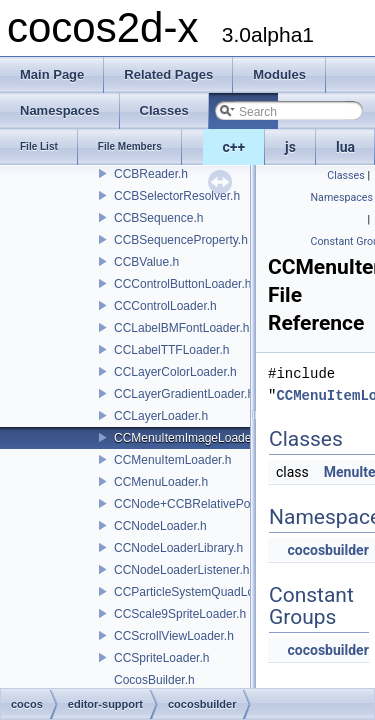  What do you see at coordinates (172, 460) in the screenshot?
I see `CCMenuItemLoader.h` at bounding box center [172, 460].